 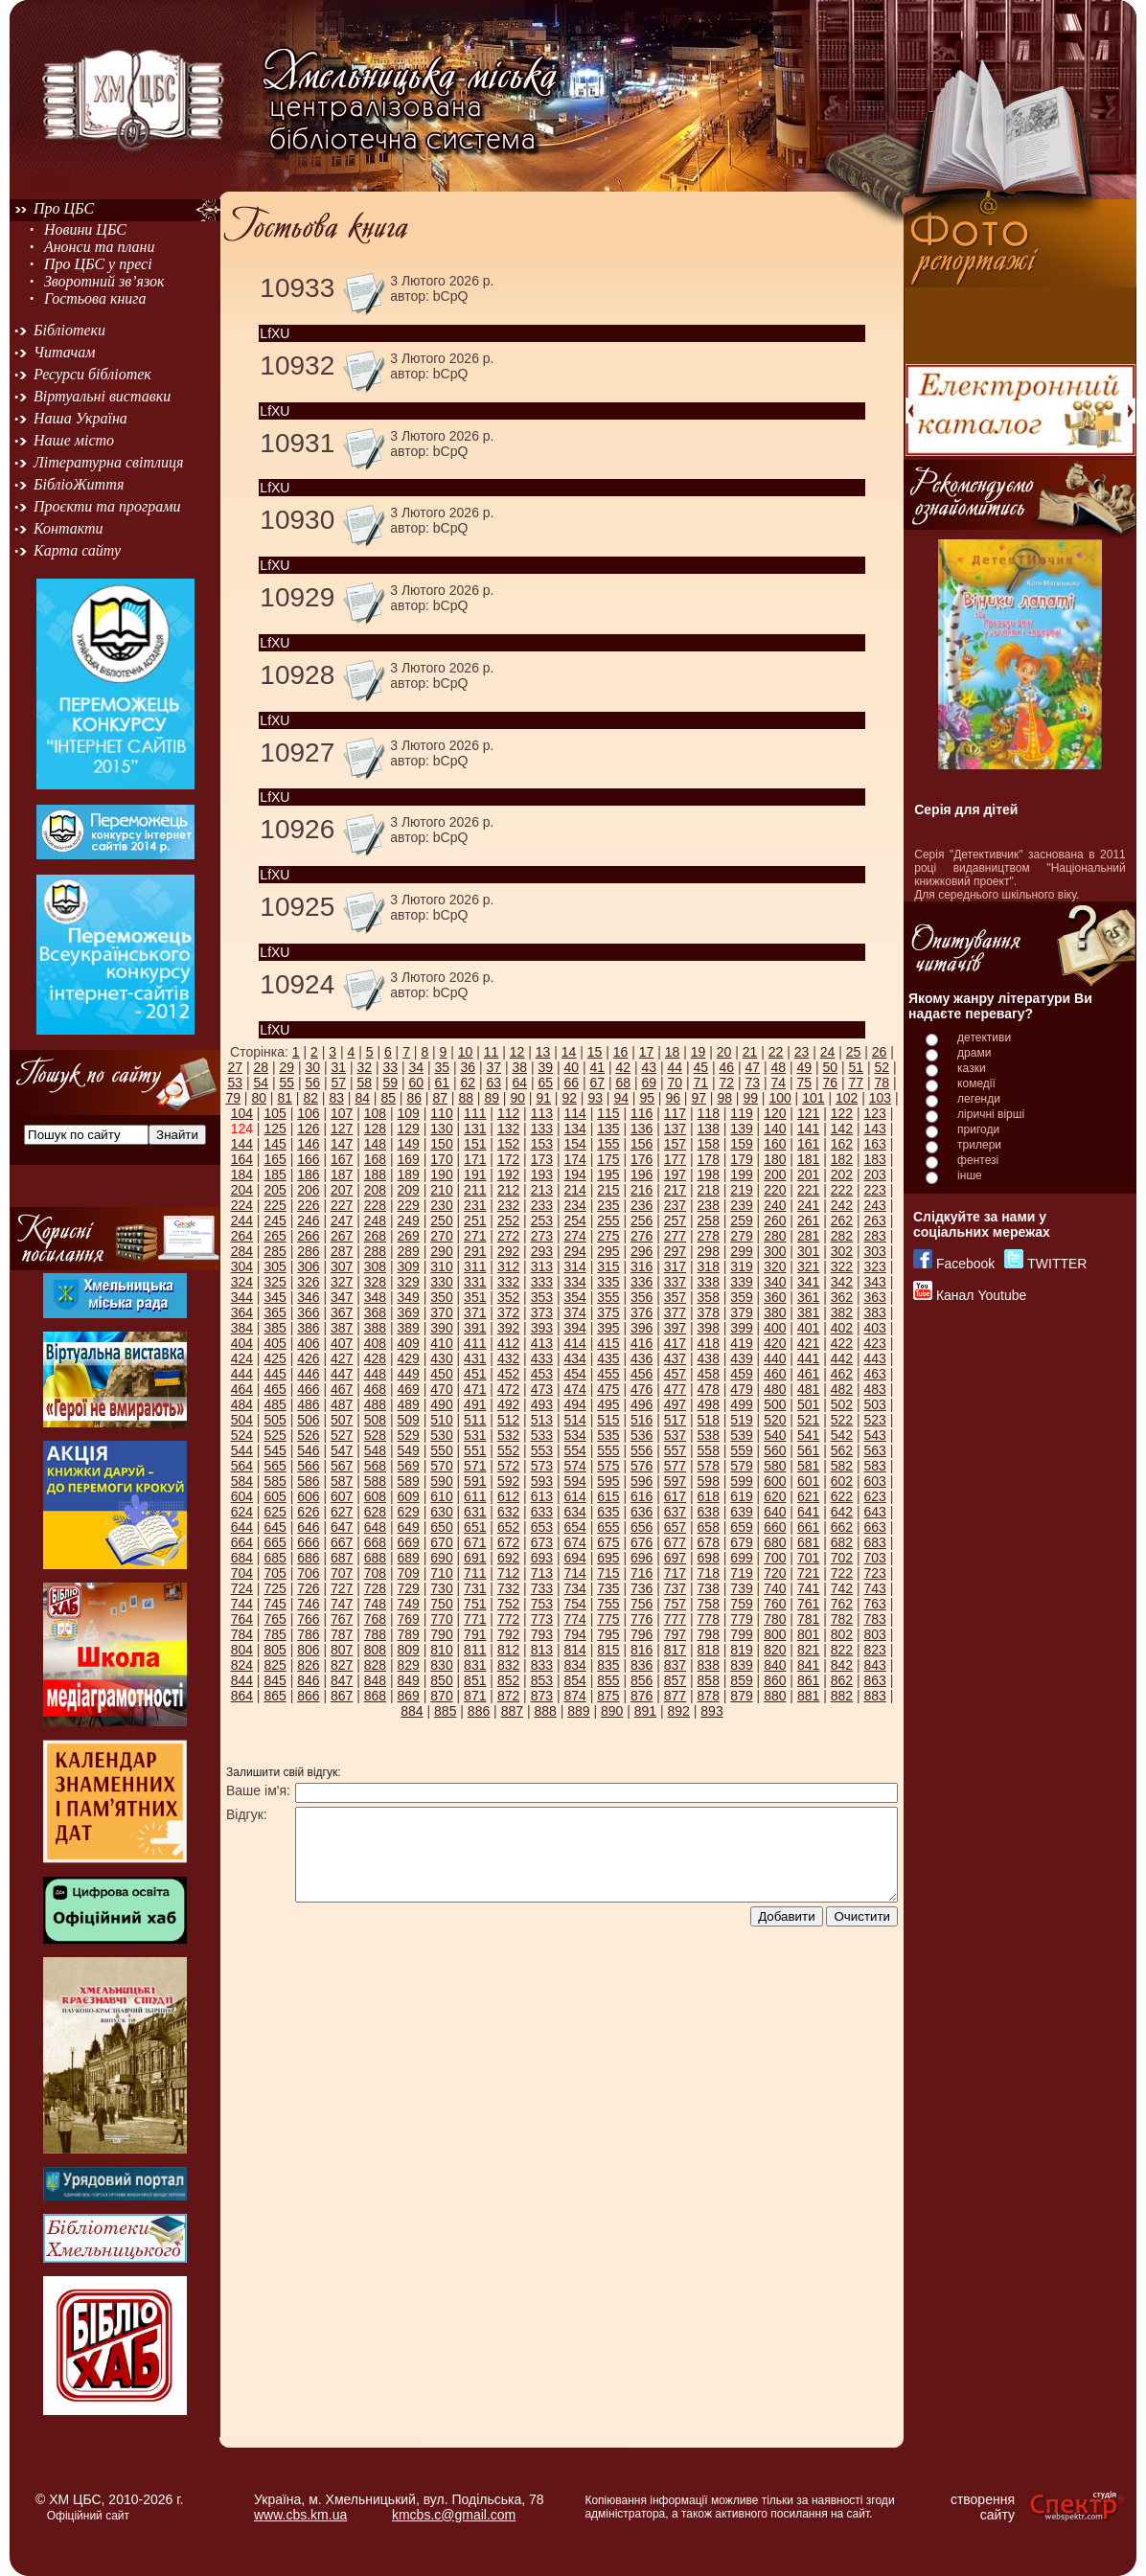 What do you see at coordinates (441, 1312) in the screenshot?
I see `370` at bounding box center [441, 1312].